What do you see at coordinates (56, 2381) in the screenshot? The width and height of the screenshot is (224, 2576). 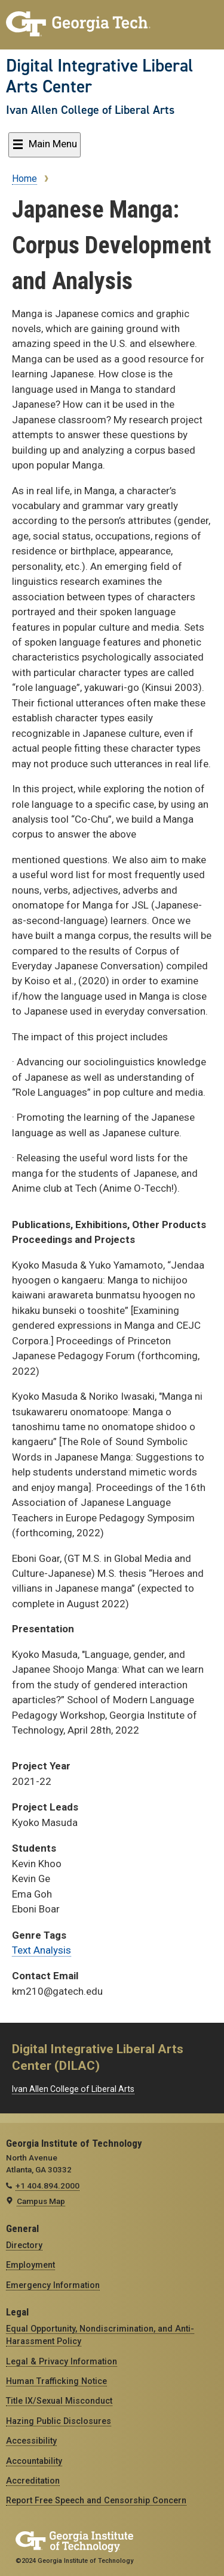 I see `Human Trafficking Notice` at bounding box center [56, 2381].